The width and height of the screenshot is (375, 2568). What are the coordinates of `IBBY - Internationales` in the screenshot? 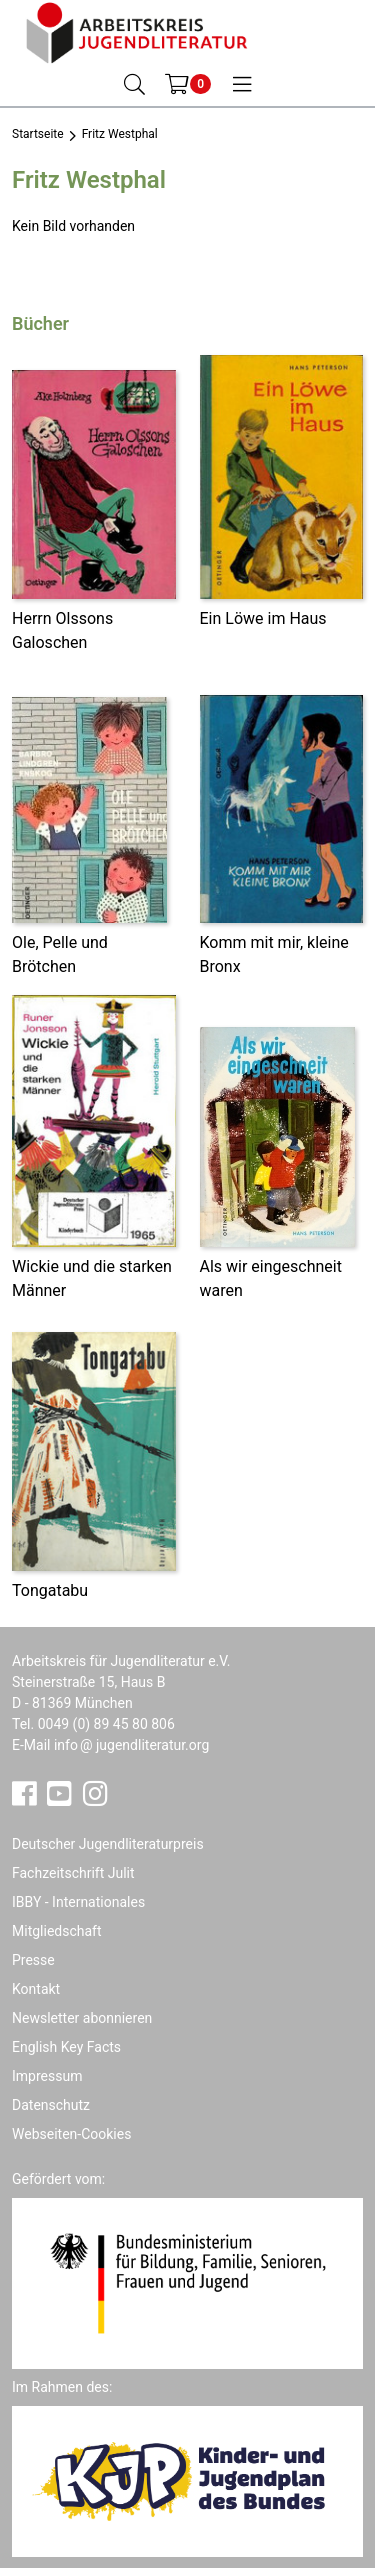 It's located at (78, 1902).